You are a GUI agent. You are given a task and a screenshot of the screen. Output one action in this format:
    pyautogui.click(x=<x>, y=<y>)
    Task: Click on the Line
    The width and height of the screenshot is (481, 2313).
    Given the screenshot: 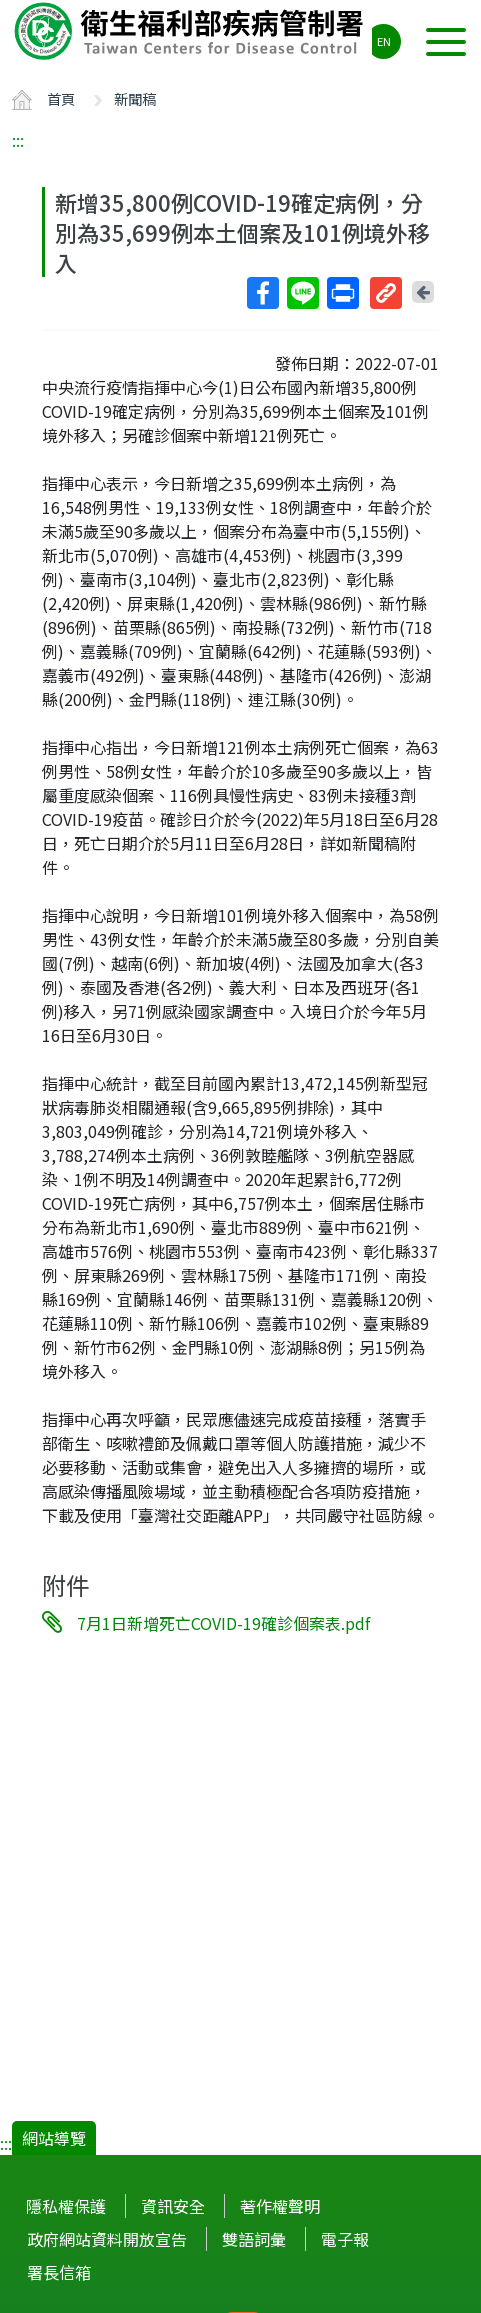 What is the action you would take?
    pyautogui.click(x=302, y=293)
    